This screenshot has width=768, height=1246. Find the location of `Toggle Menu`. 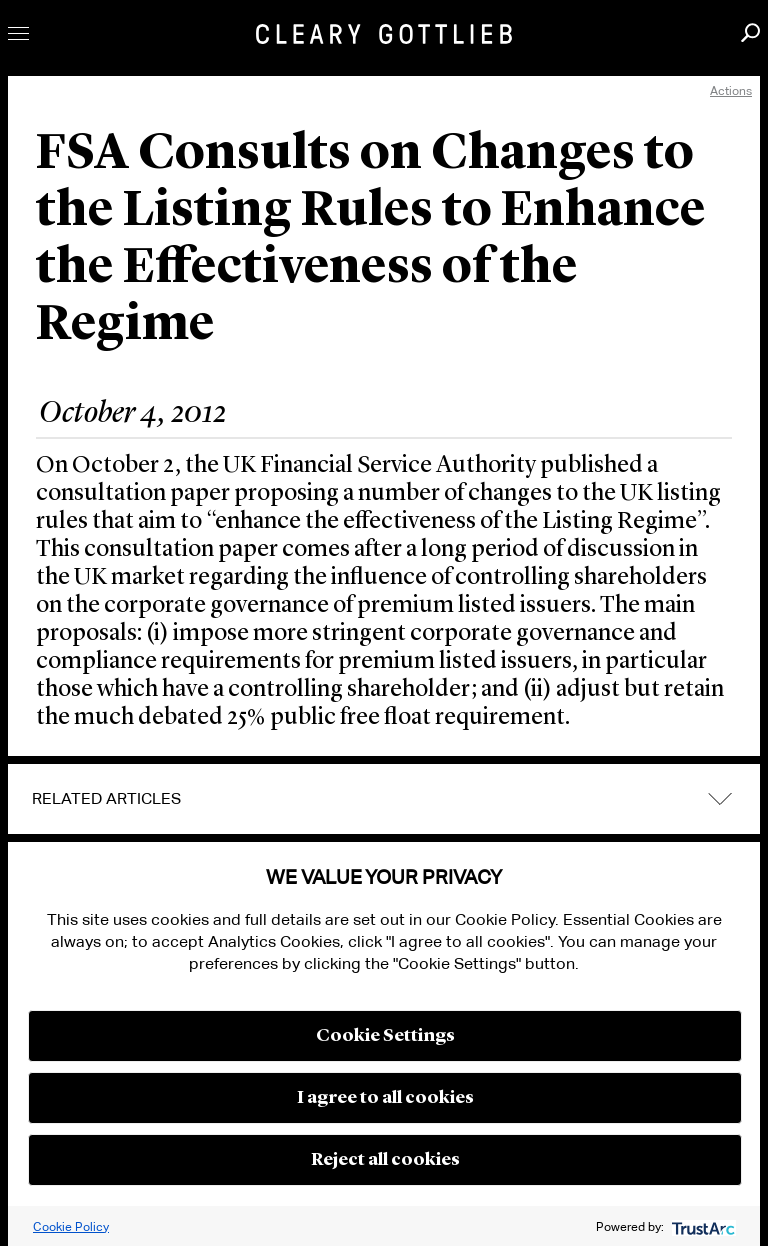

Toggle Menu is located at coordinates (18, 33).